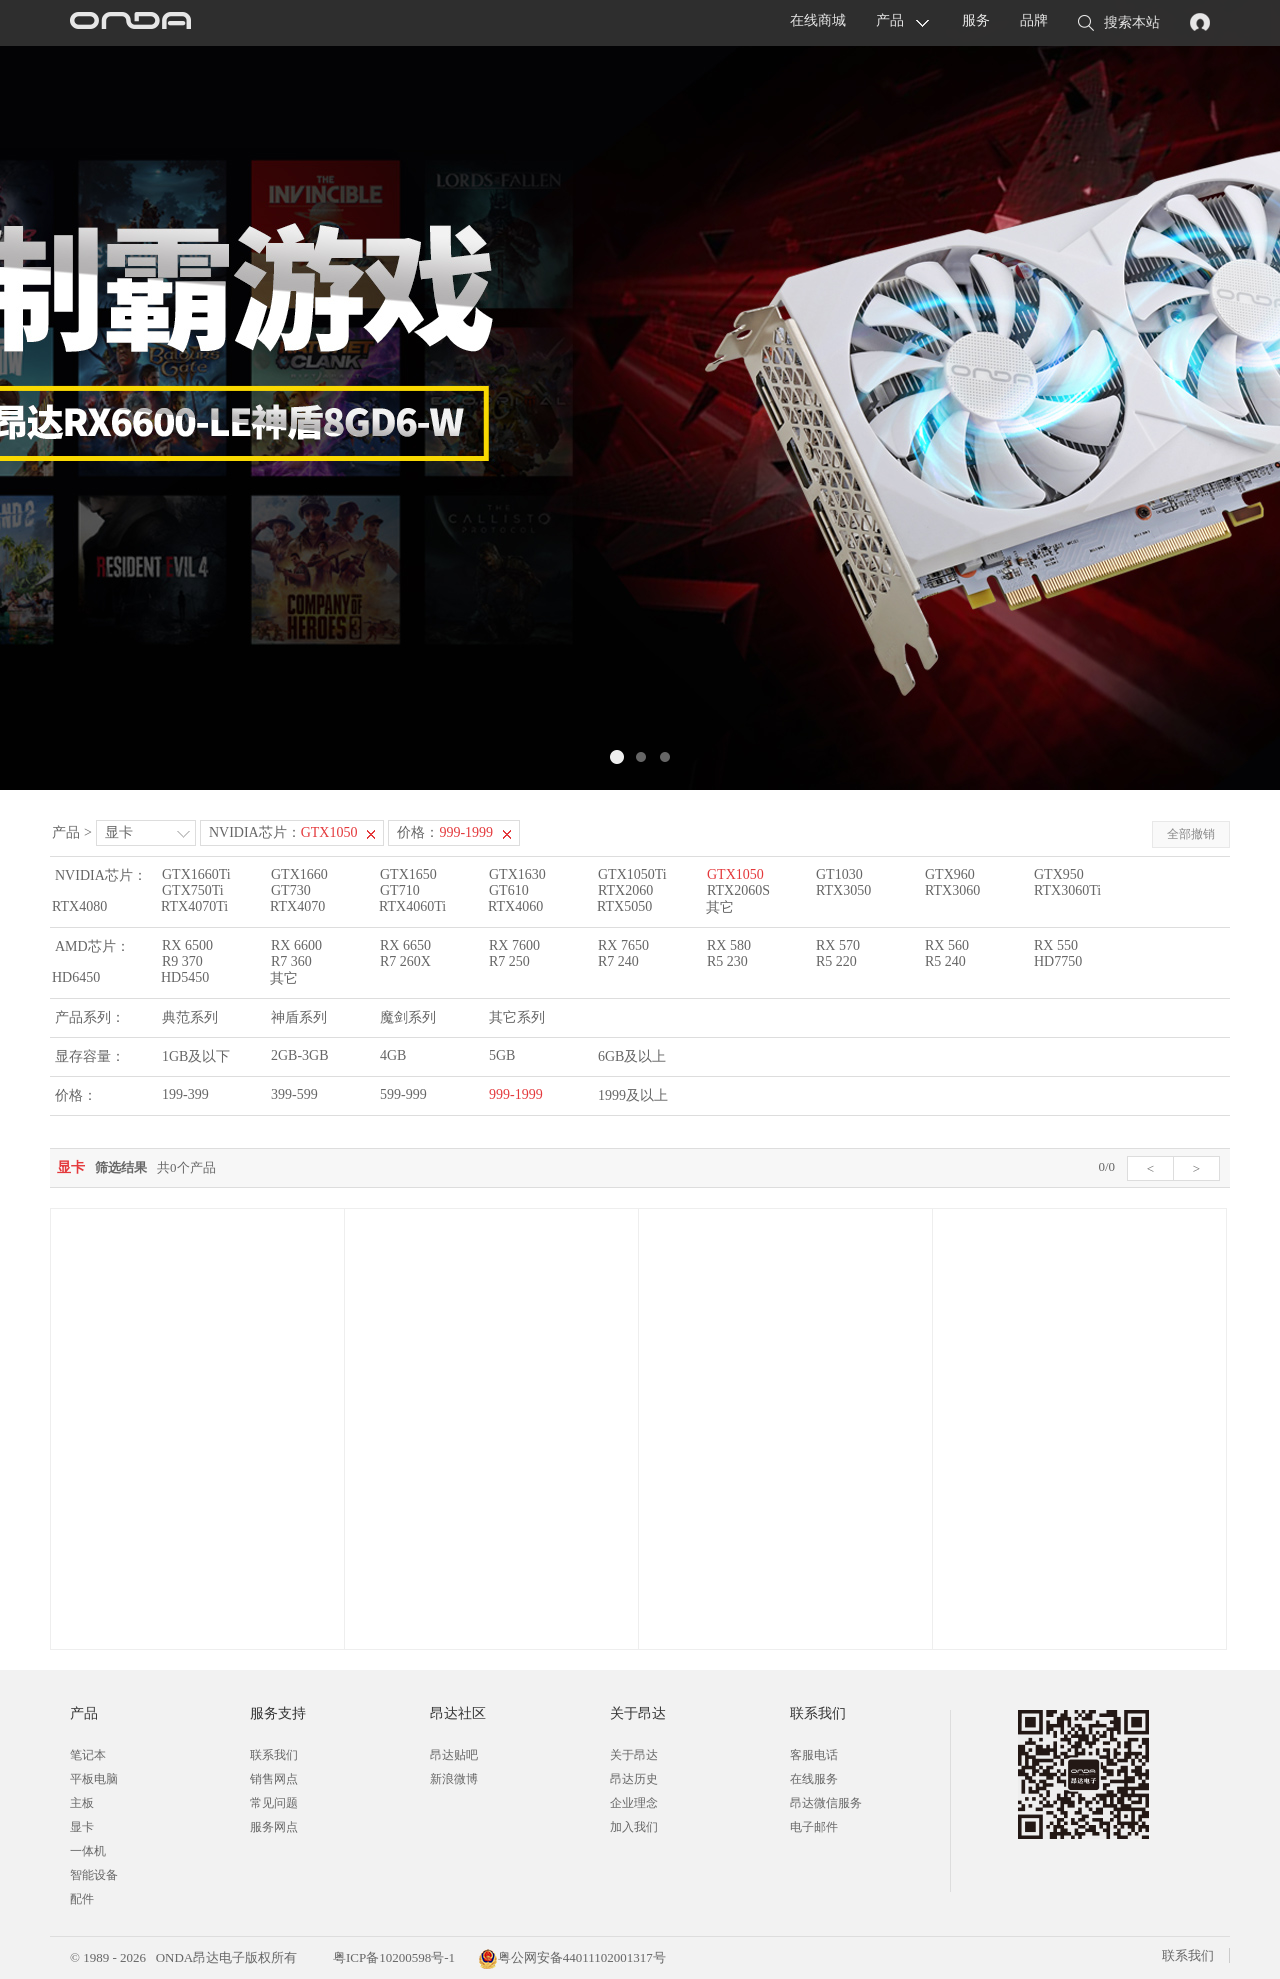  What do you see at coordinates (952, 890) in the screenshot?
I see `RTX3060` at bounding box center [952, 890].